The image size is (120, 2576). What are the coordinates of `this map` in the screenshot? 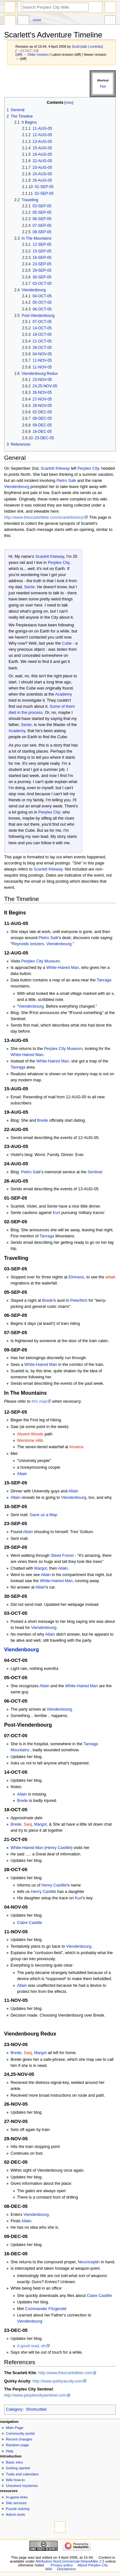 It's located at (39, 1401).